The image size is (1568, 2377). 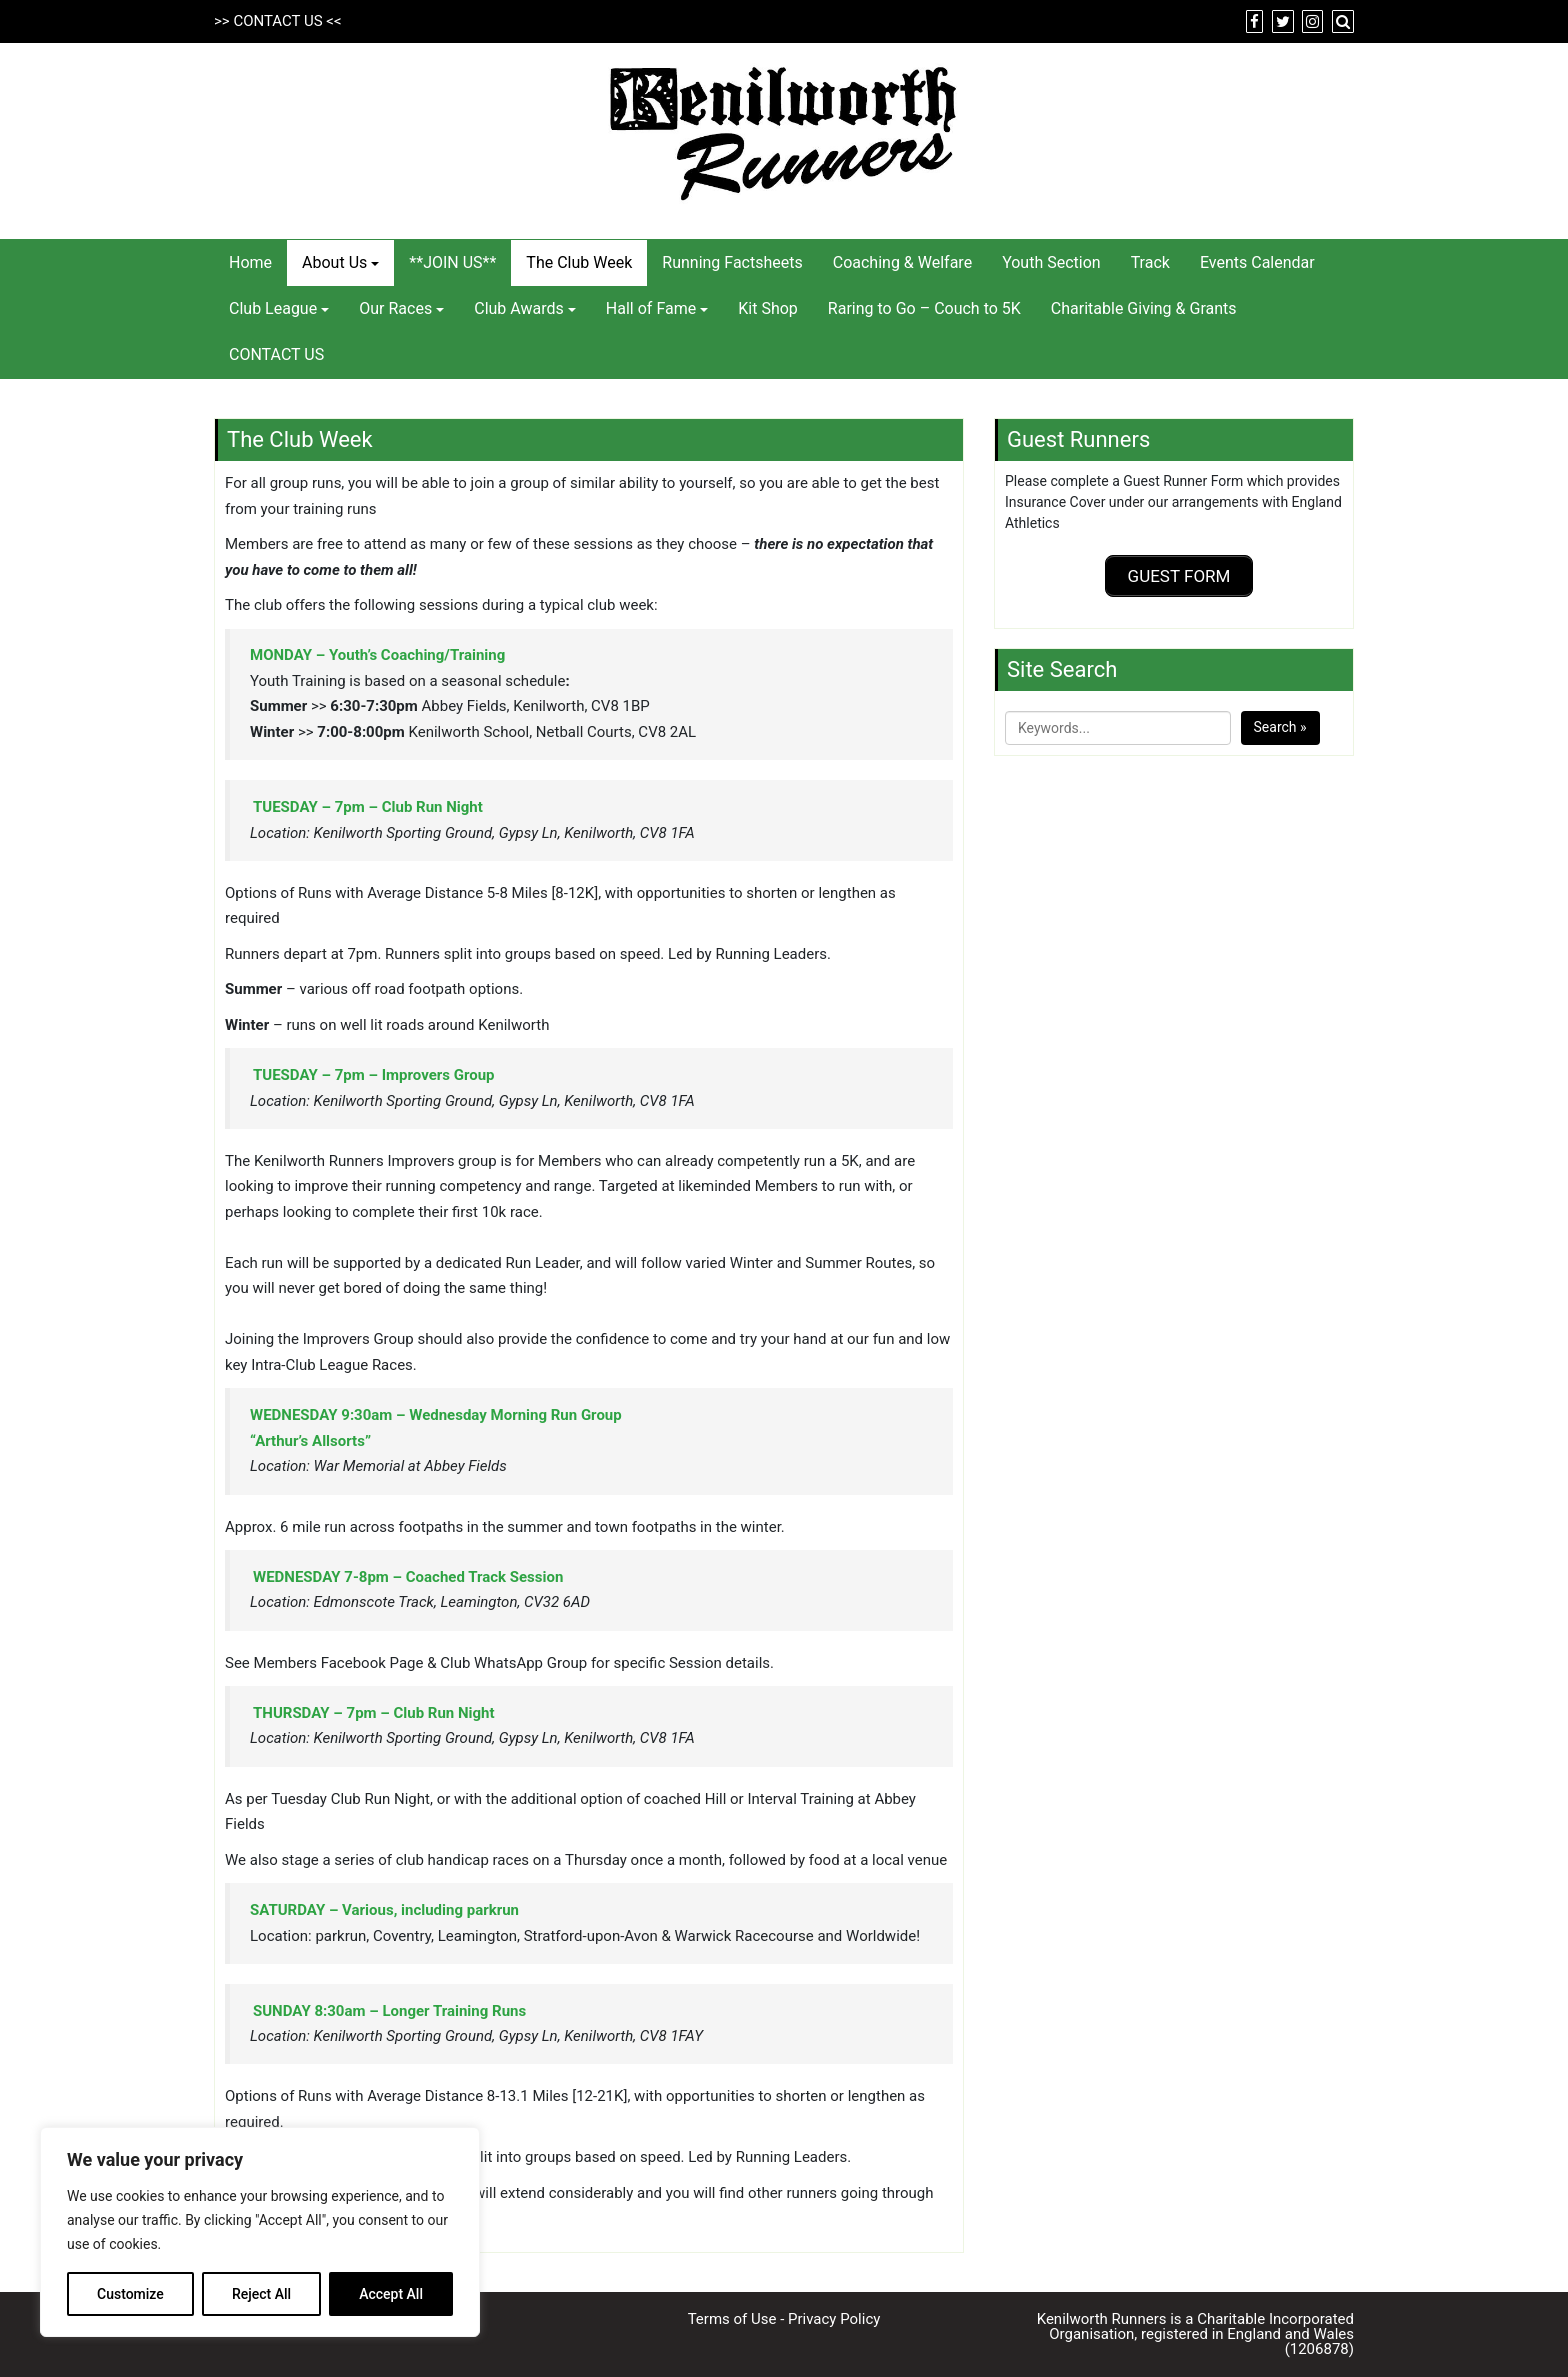 I want to click on Reject All, so click(x=261, y=2294).